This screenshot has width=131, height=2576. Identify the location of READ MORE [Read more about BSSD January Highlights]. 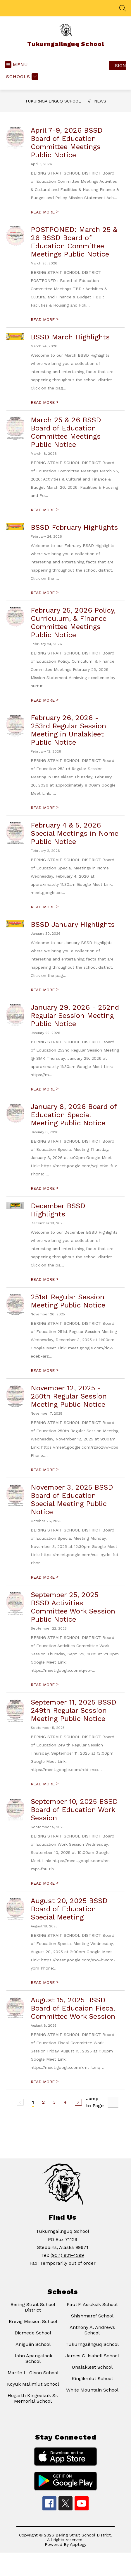
(44, 989).